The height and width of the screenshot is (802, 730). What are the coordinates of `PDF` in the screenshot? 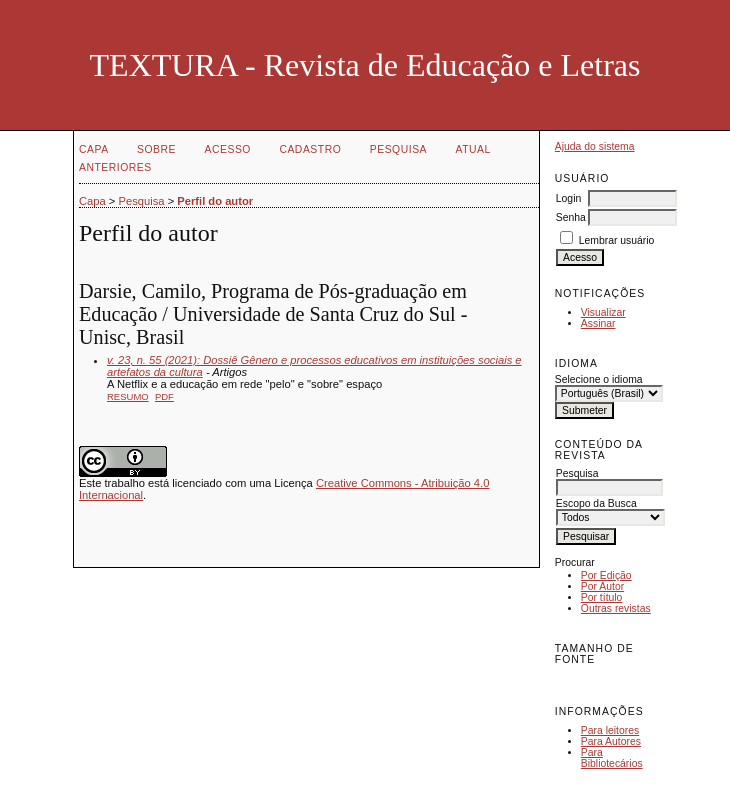 It's located at (164, 396).